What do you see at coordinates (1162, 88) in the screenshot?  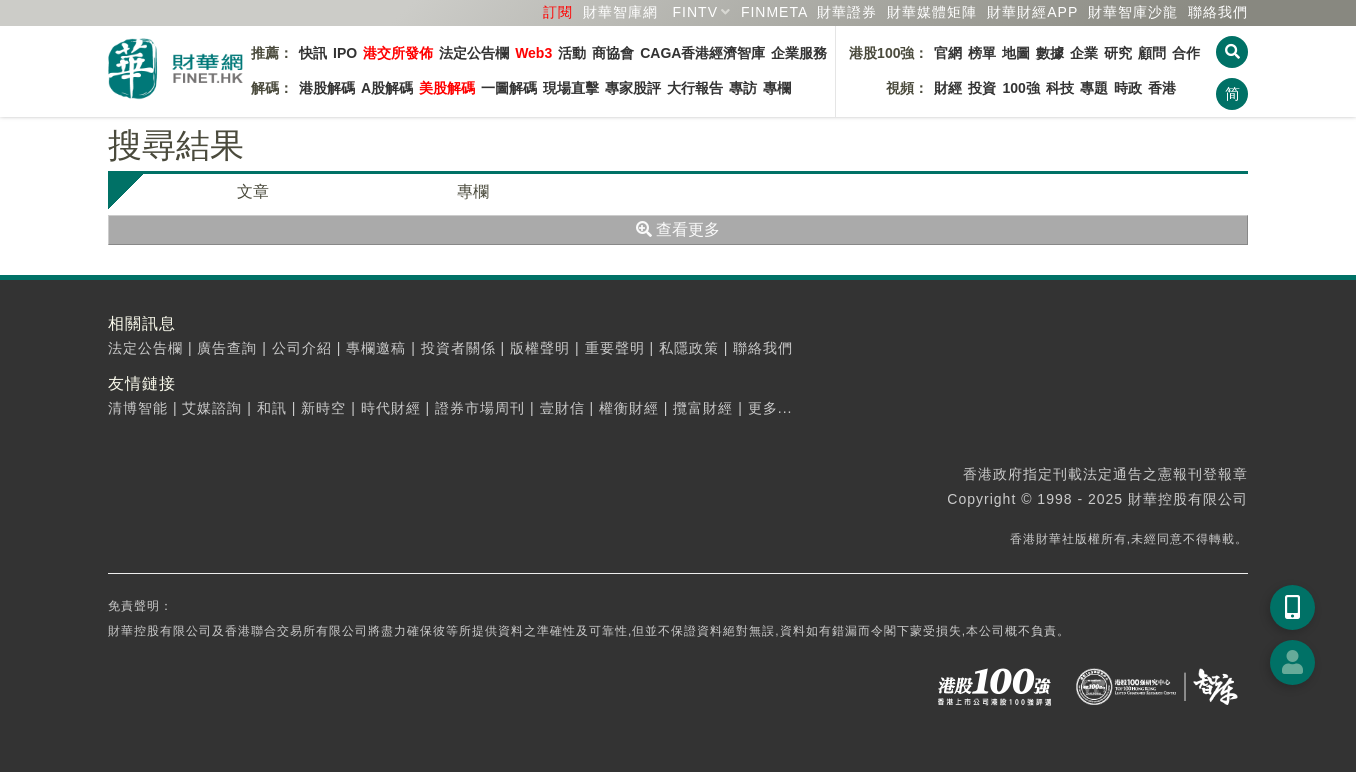 I see `香港` at bounding box center [1162, 88].